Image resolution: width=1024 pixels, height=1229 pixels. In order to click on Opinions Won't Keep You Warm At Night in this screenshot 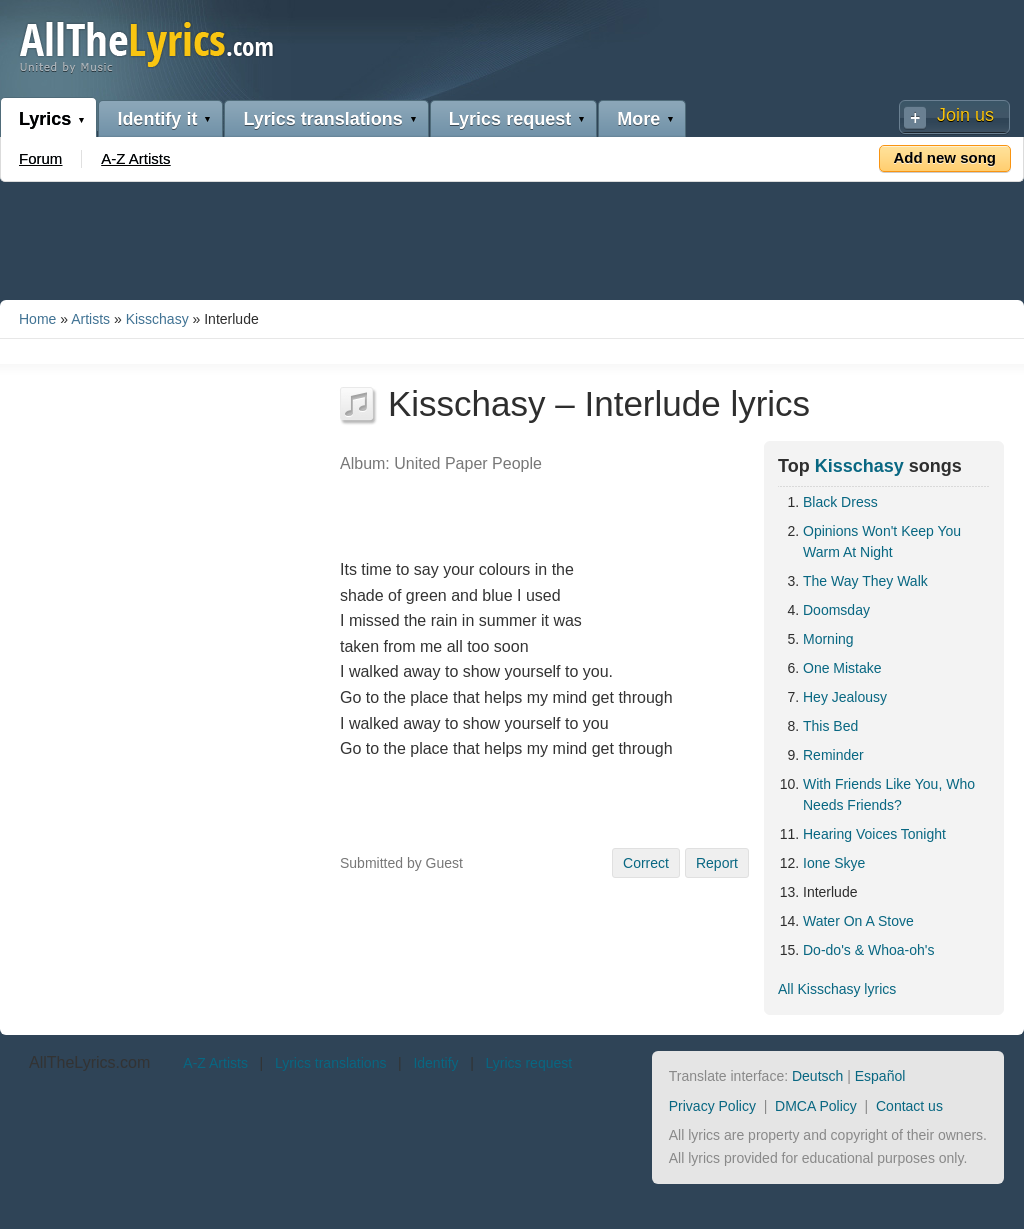, I will do `click(882, 541)`.